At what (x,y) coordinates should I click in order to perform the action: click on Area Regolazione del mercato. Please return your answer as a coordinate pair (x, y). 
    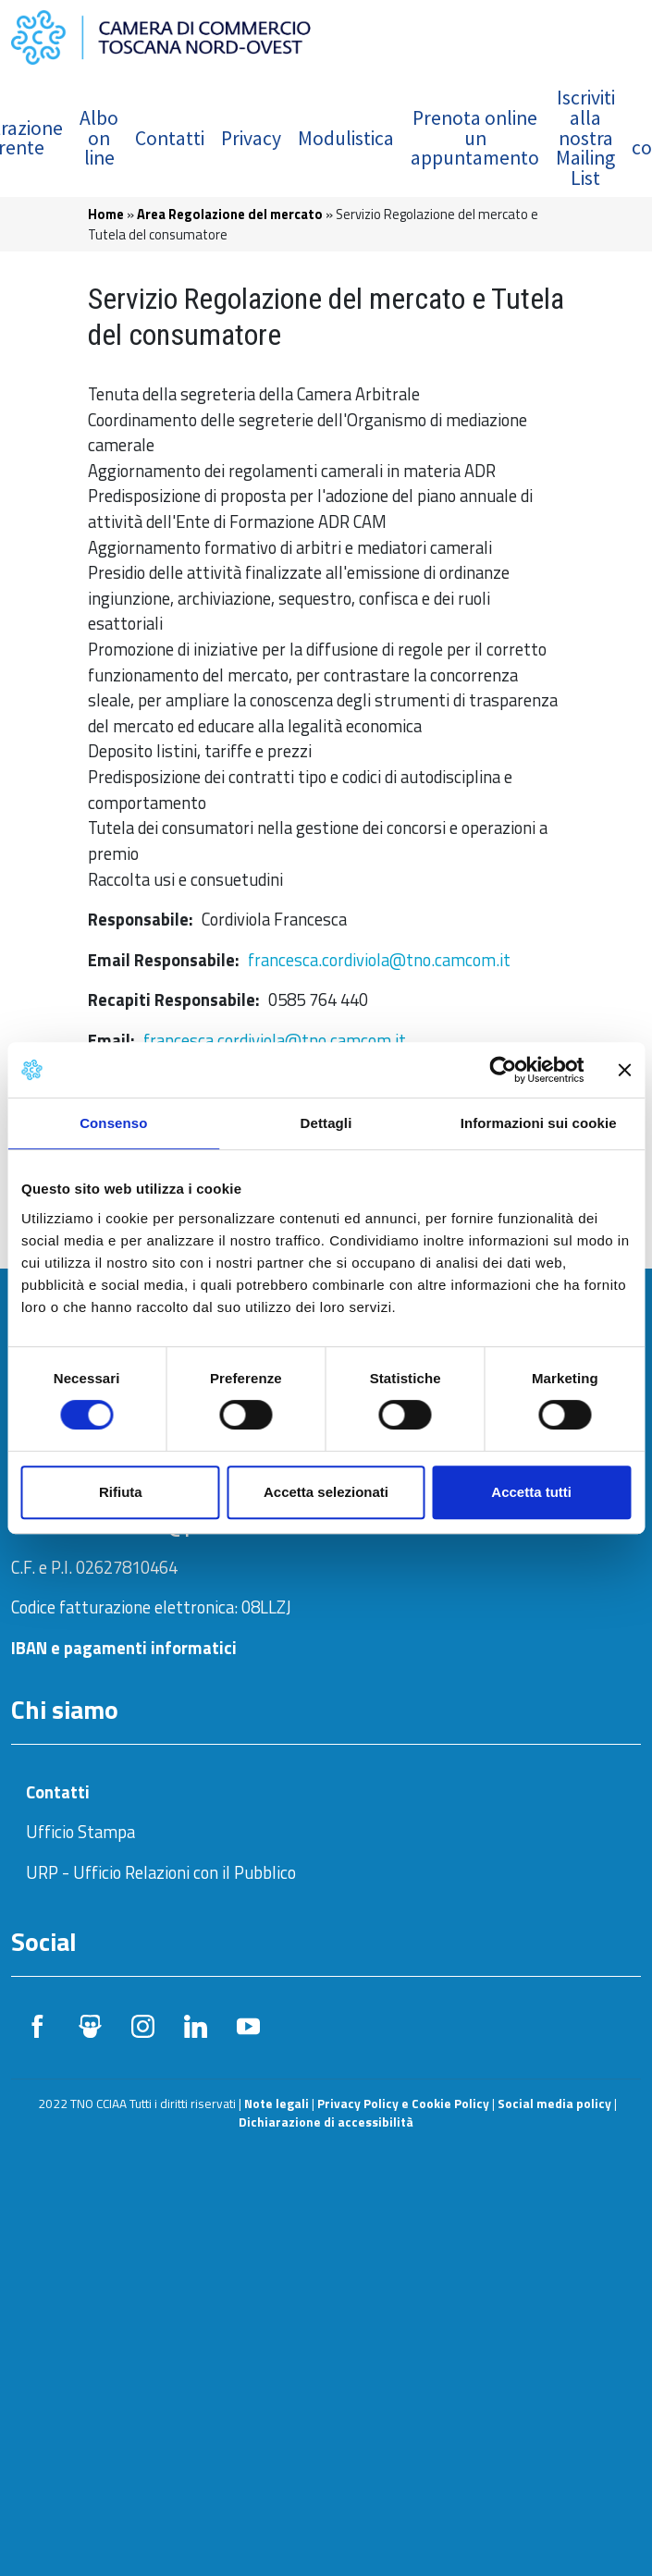
    Looking at the image, I should click on (230, 214).